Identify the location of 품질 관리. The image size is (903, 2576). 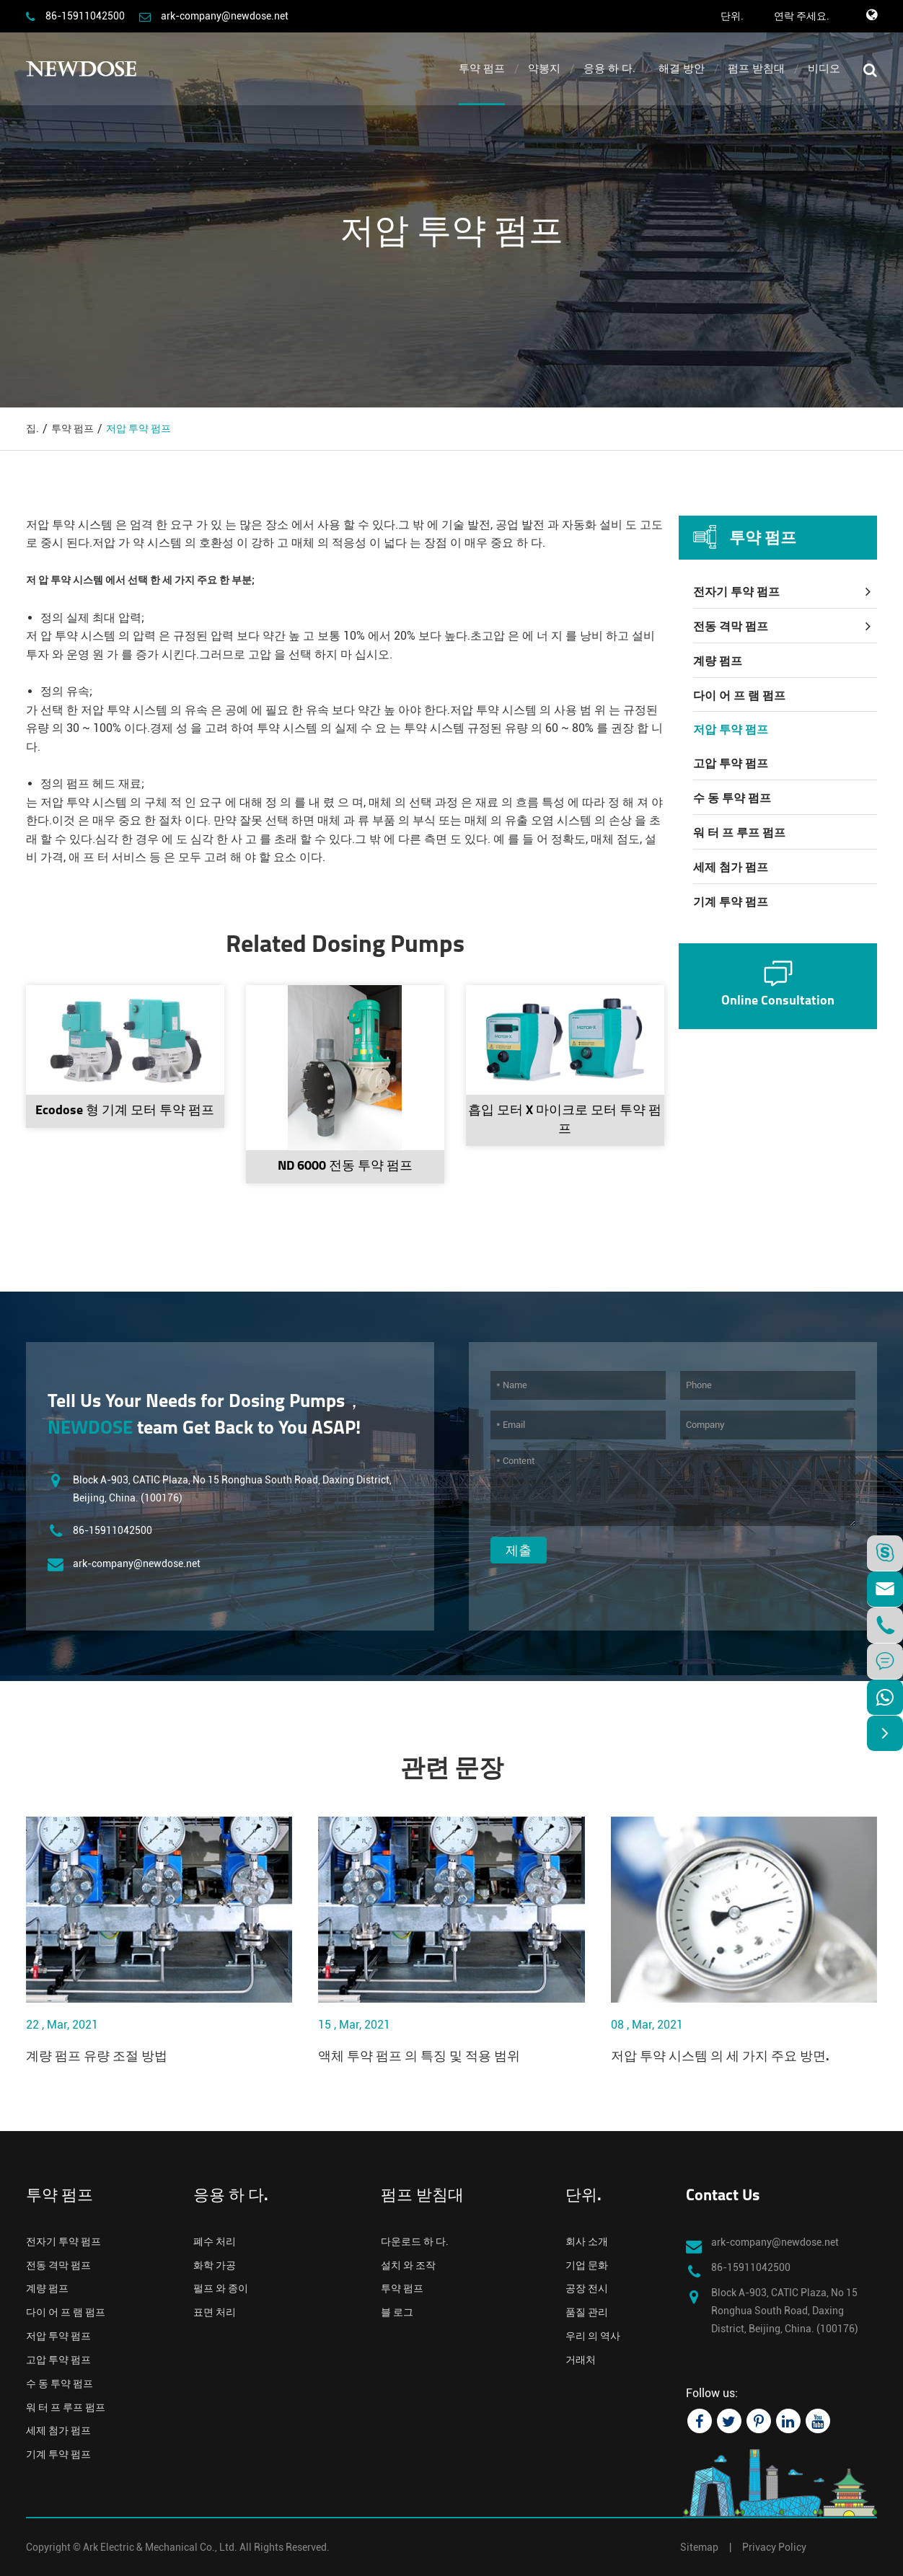
(586, 2312).